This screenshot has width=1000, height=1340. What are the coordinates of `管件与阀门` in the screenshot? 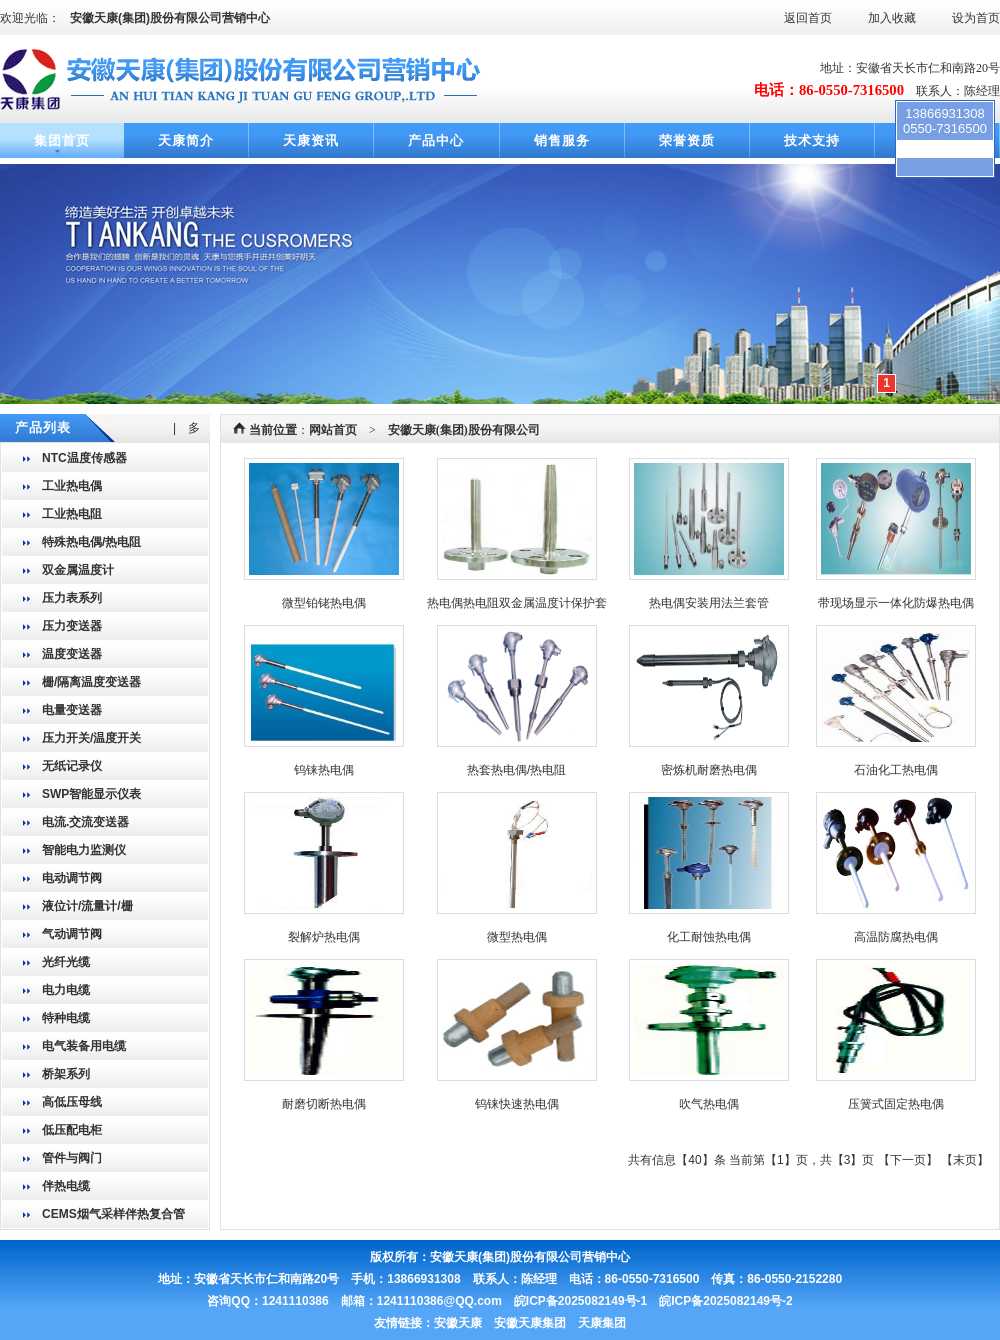 It's located at (72, 1158).